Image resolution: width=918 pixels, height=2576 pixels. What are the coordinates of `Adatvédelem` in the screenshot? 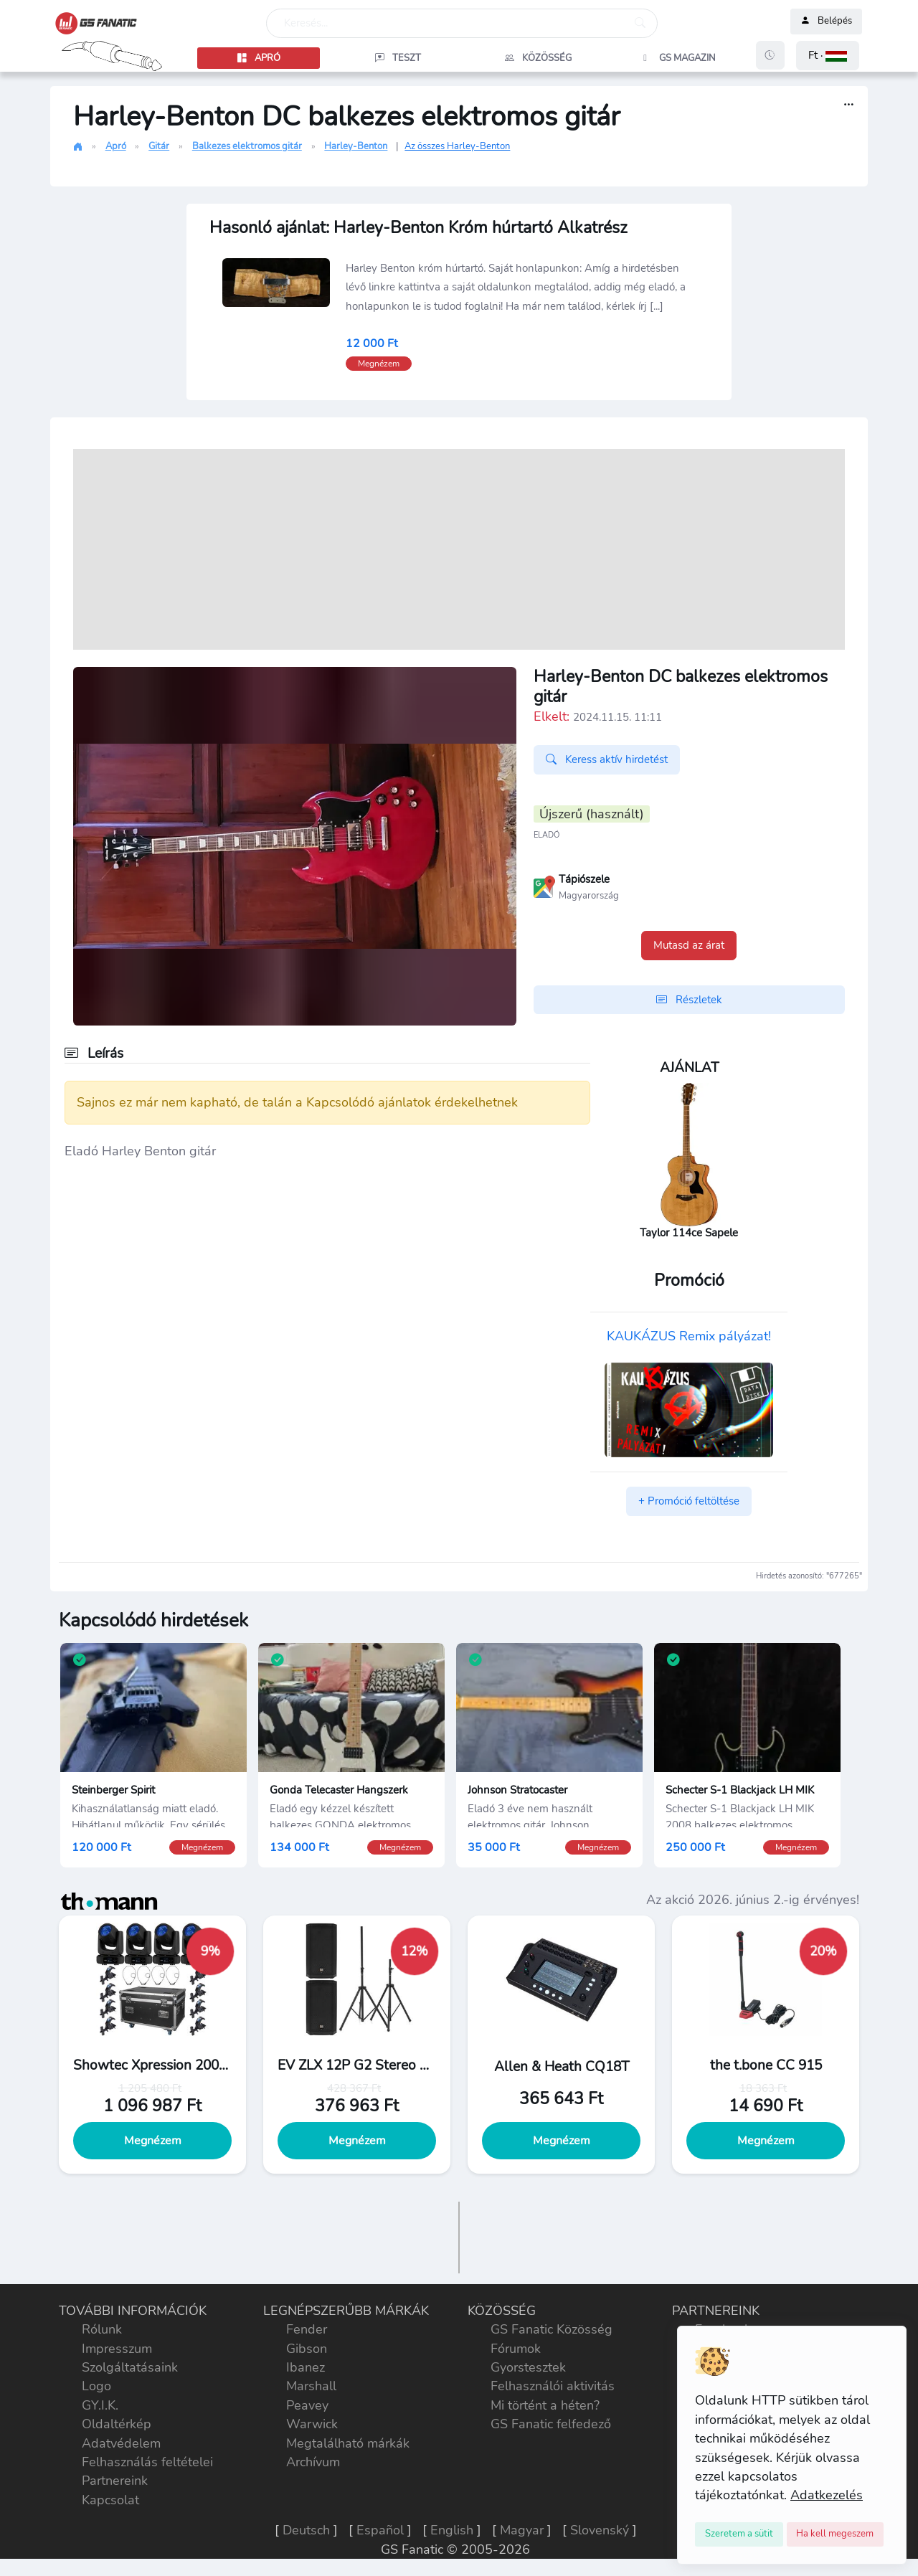 It's located at (121, 2443).